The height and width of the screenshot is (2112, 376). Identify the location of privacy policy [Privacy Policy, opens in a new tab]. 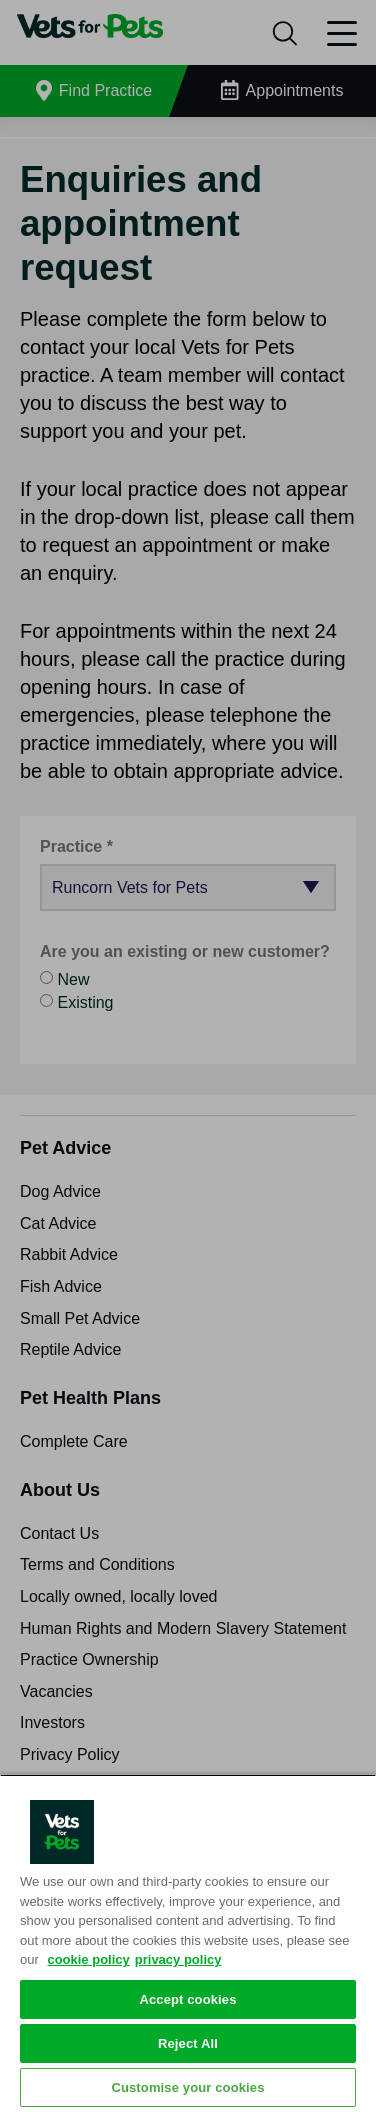
(178, 1959).